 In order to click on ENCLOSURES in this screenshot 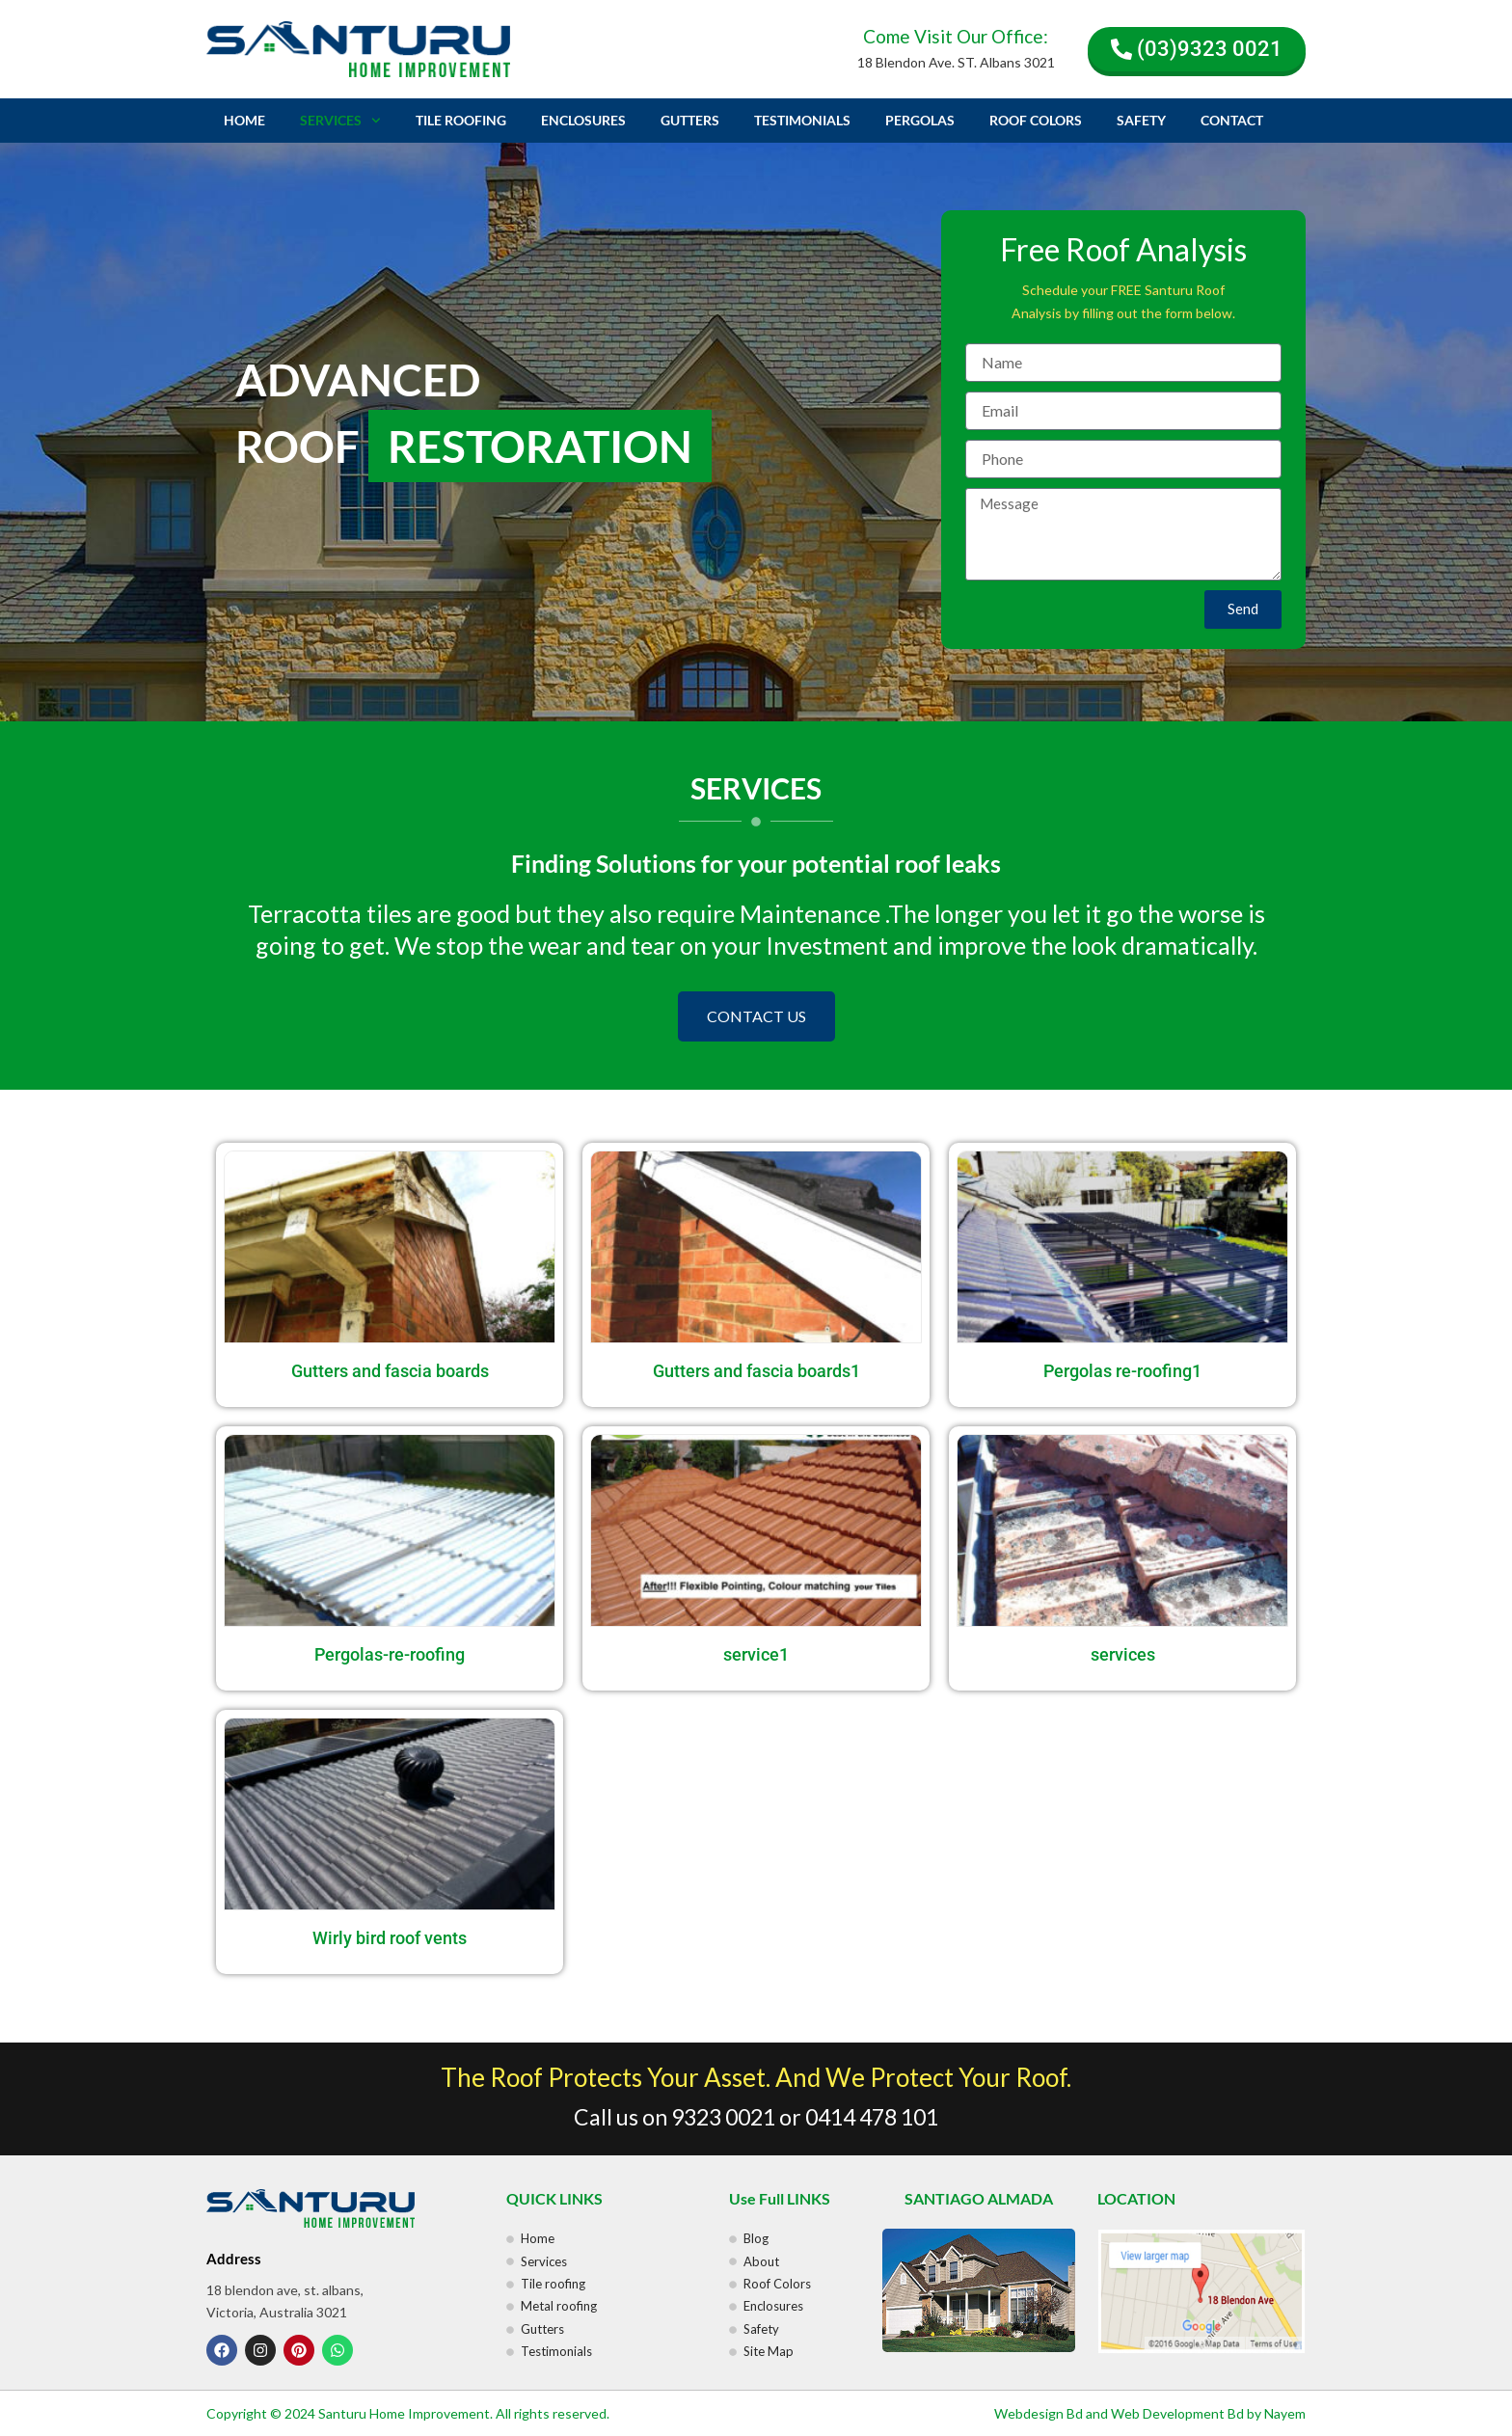, I will do `click(583, 120)`.